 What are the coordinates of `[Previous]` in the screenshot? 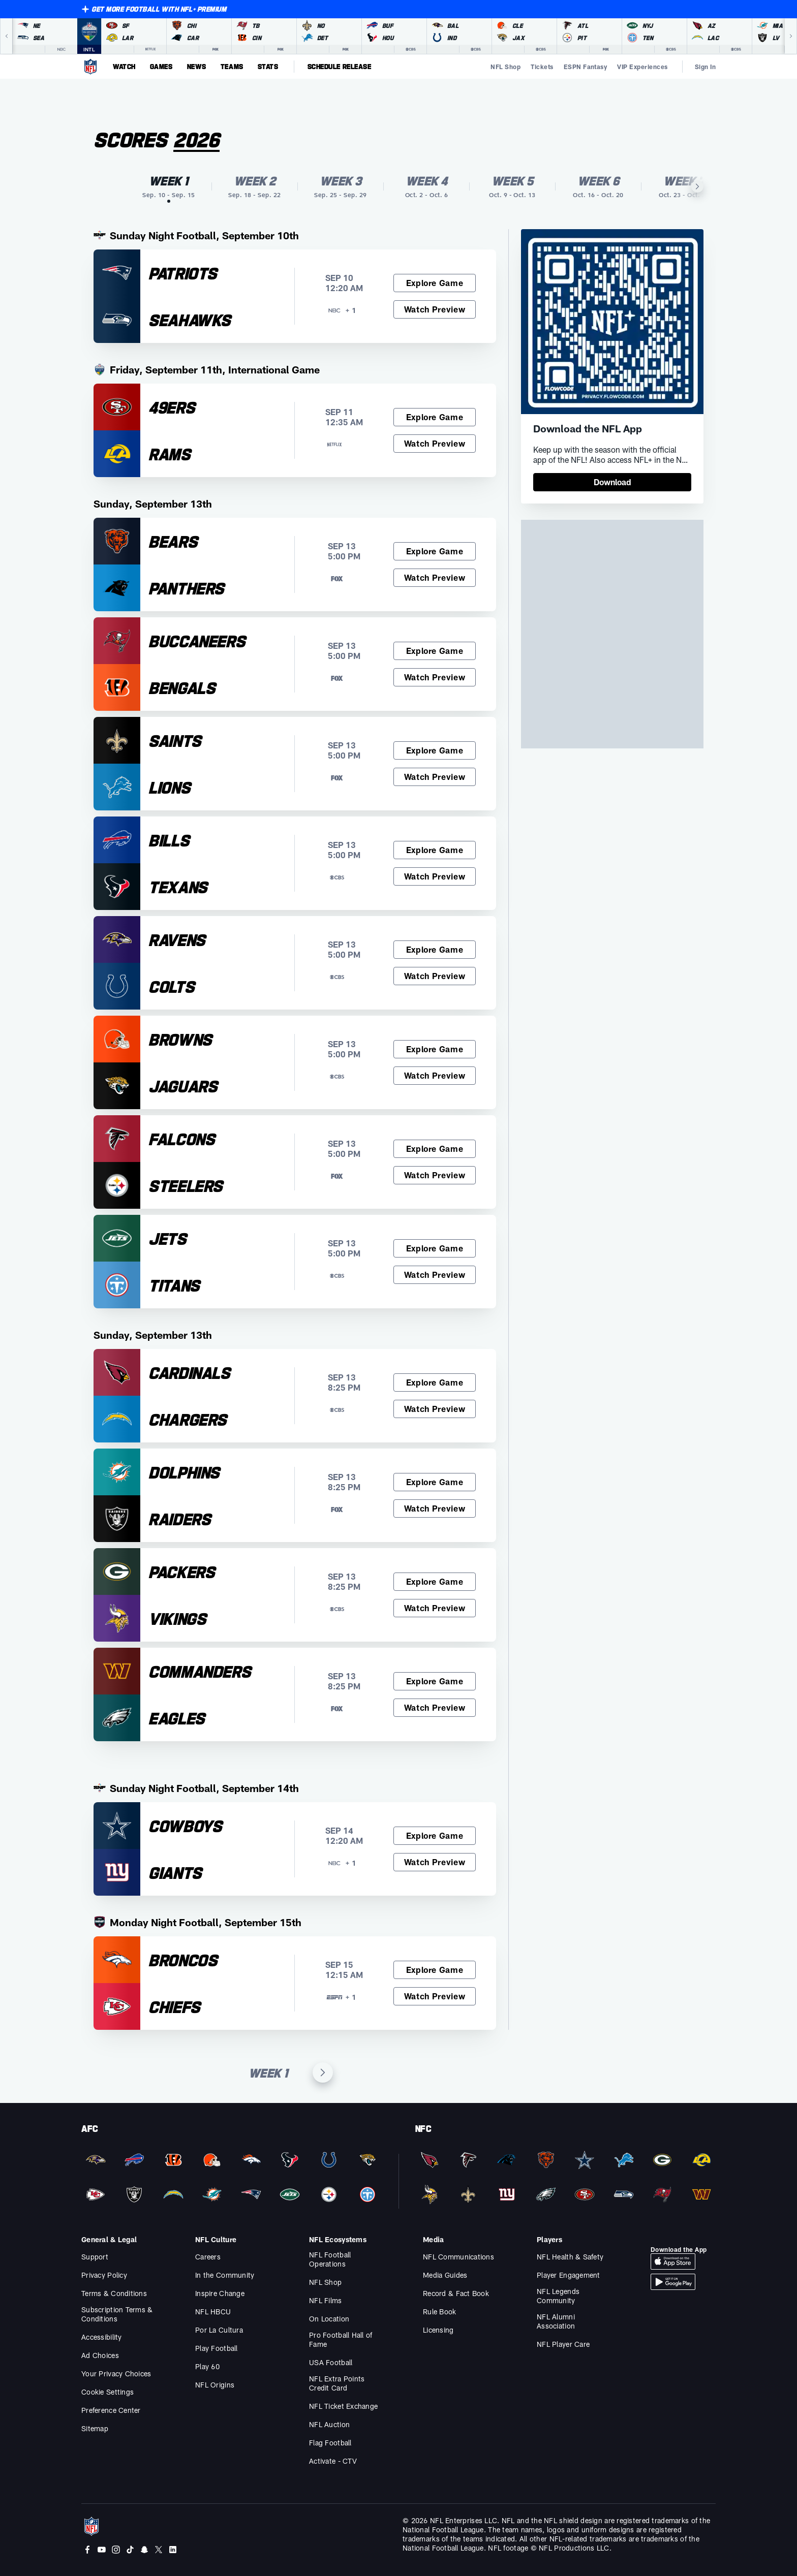 It's located at (6, 36).